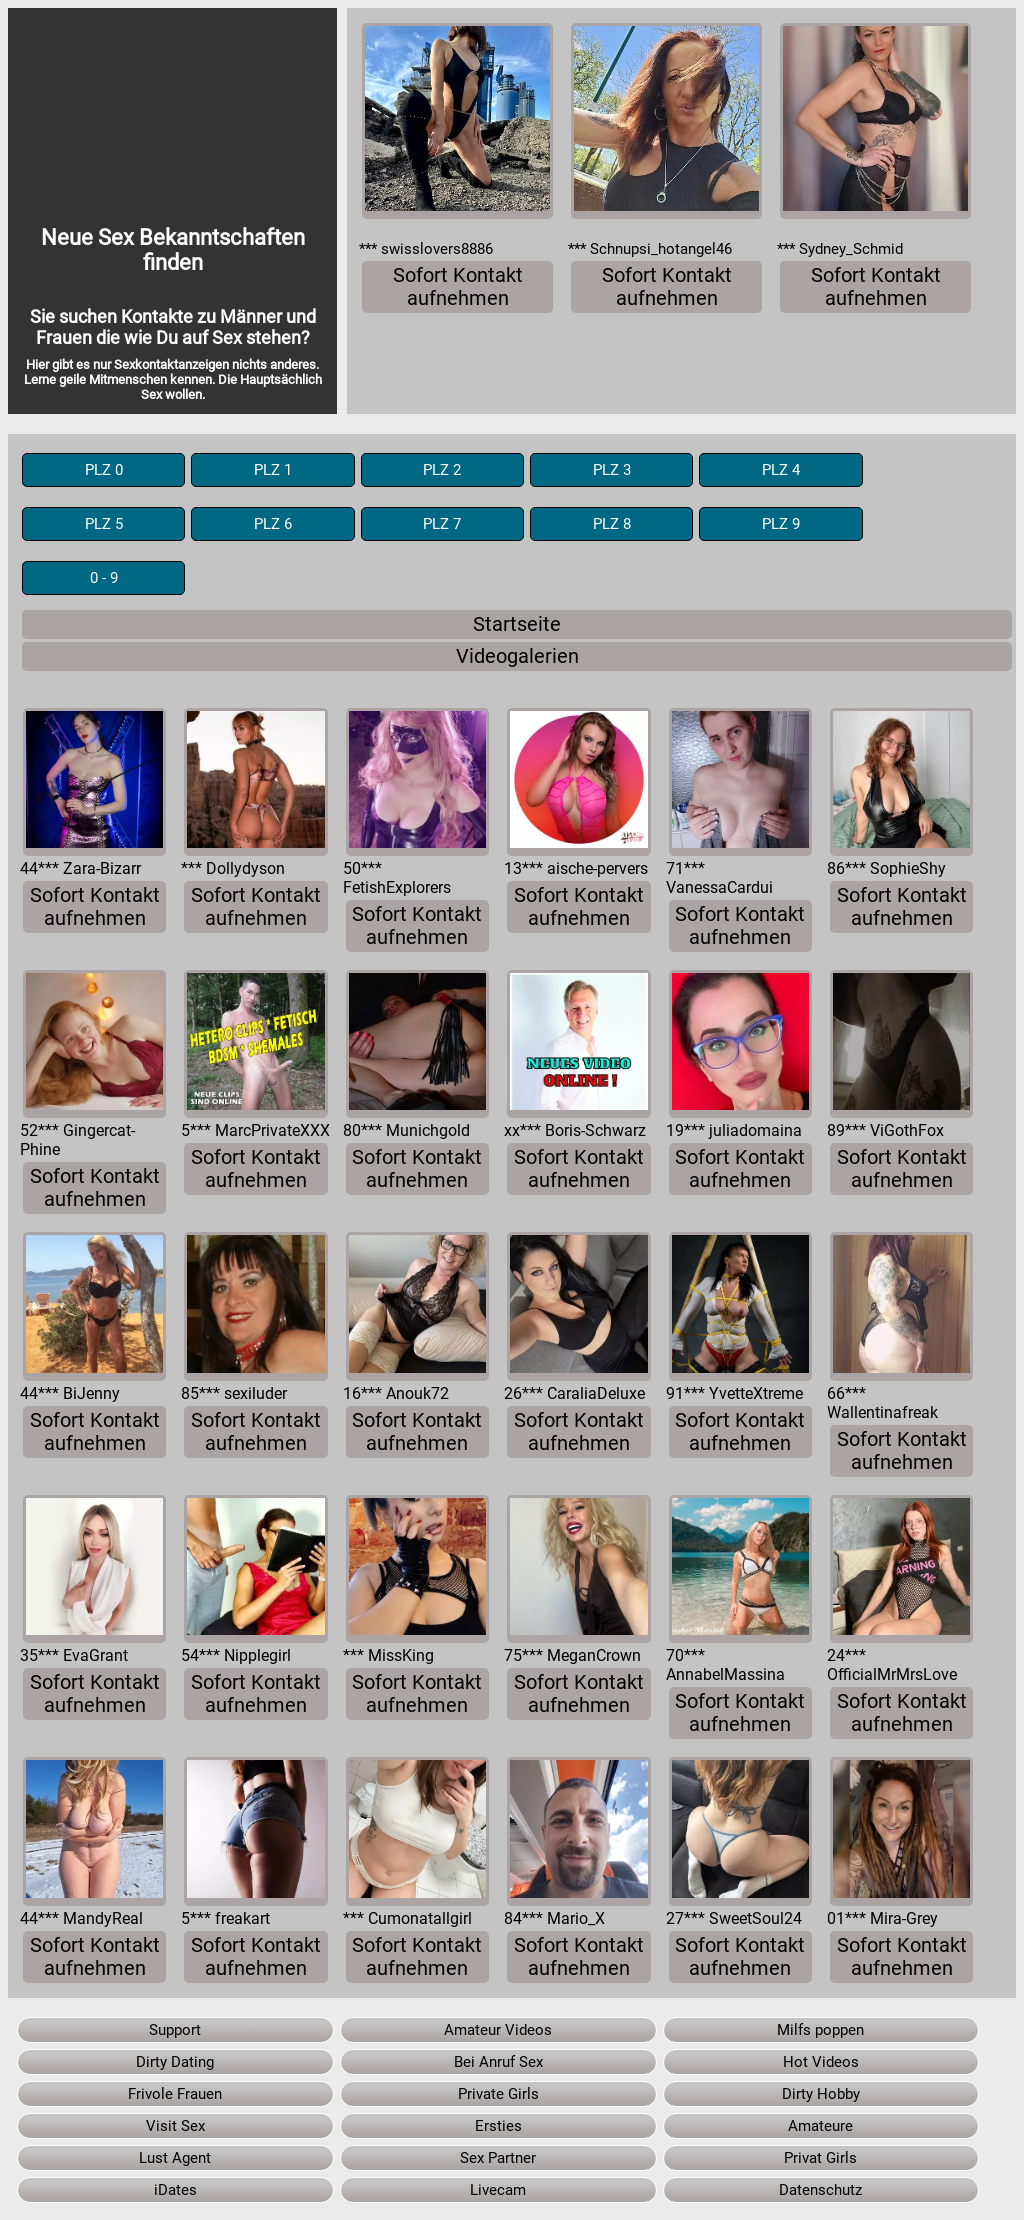 This screenshot has height=2220, width=1024. Describe the element at coordinates (104, 578) in the screenshot. I see `0 - 9` at that location.